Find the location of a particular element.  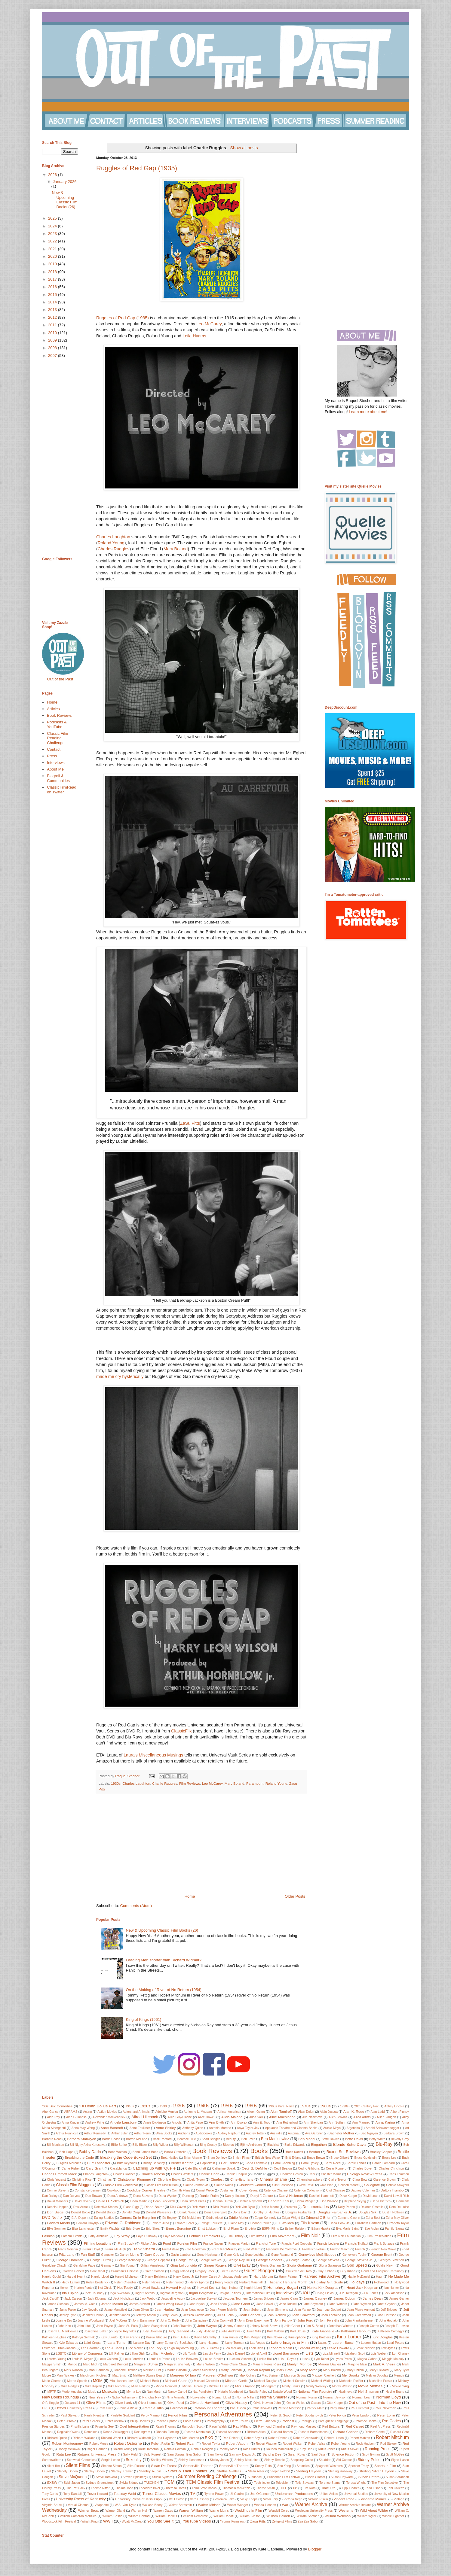

Ruby Dee is located at coordinates (305, 2449).